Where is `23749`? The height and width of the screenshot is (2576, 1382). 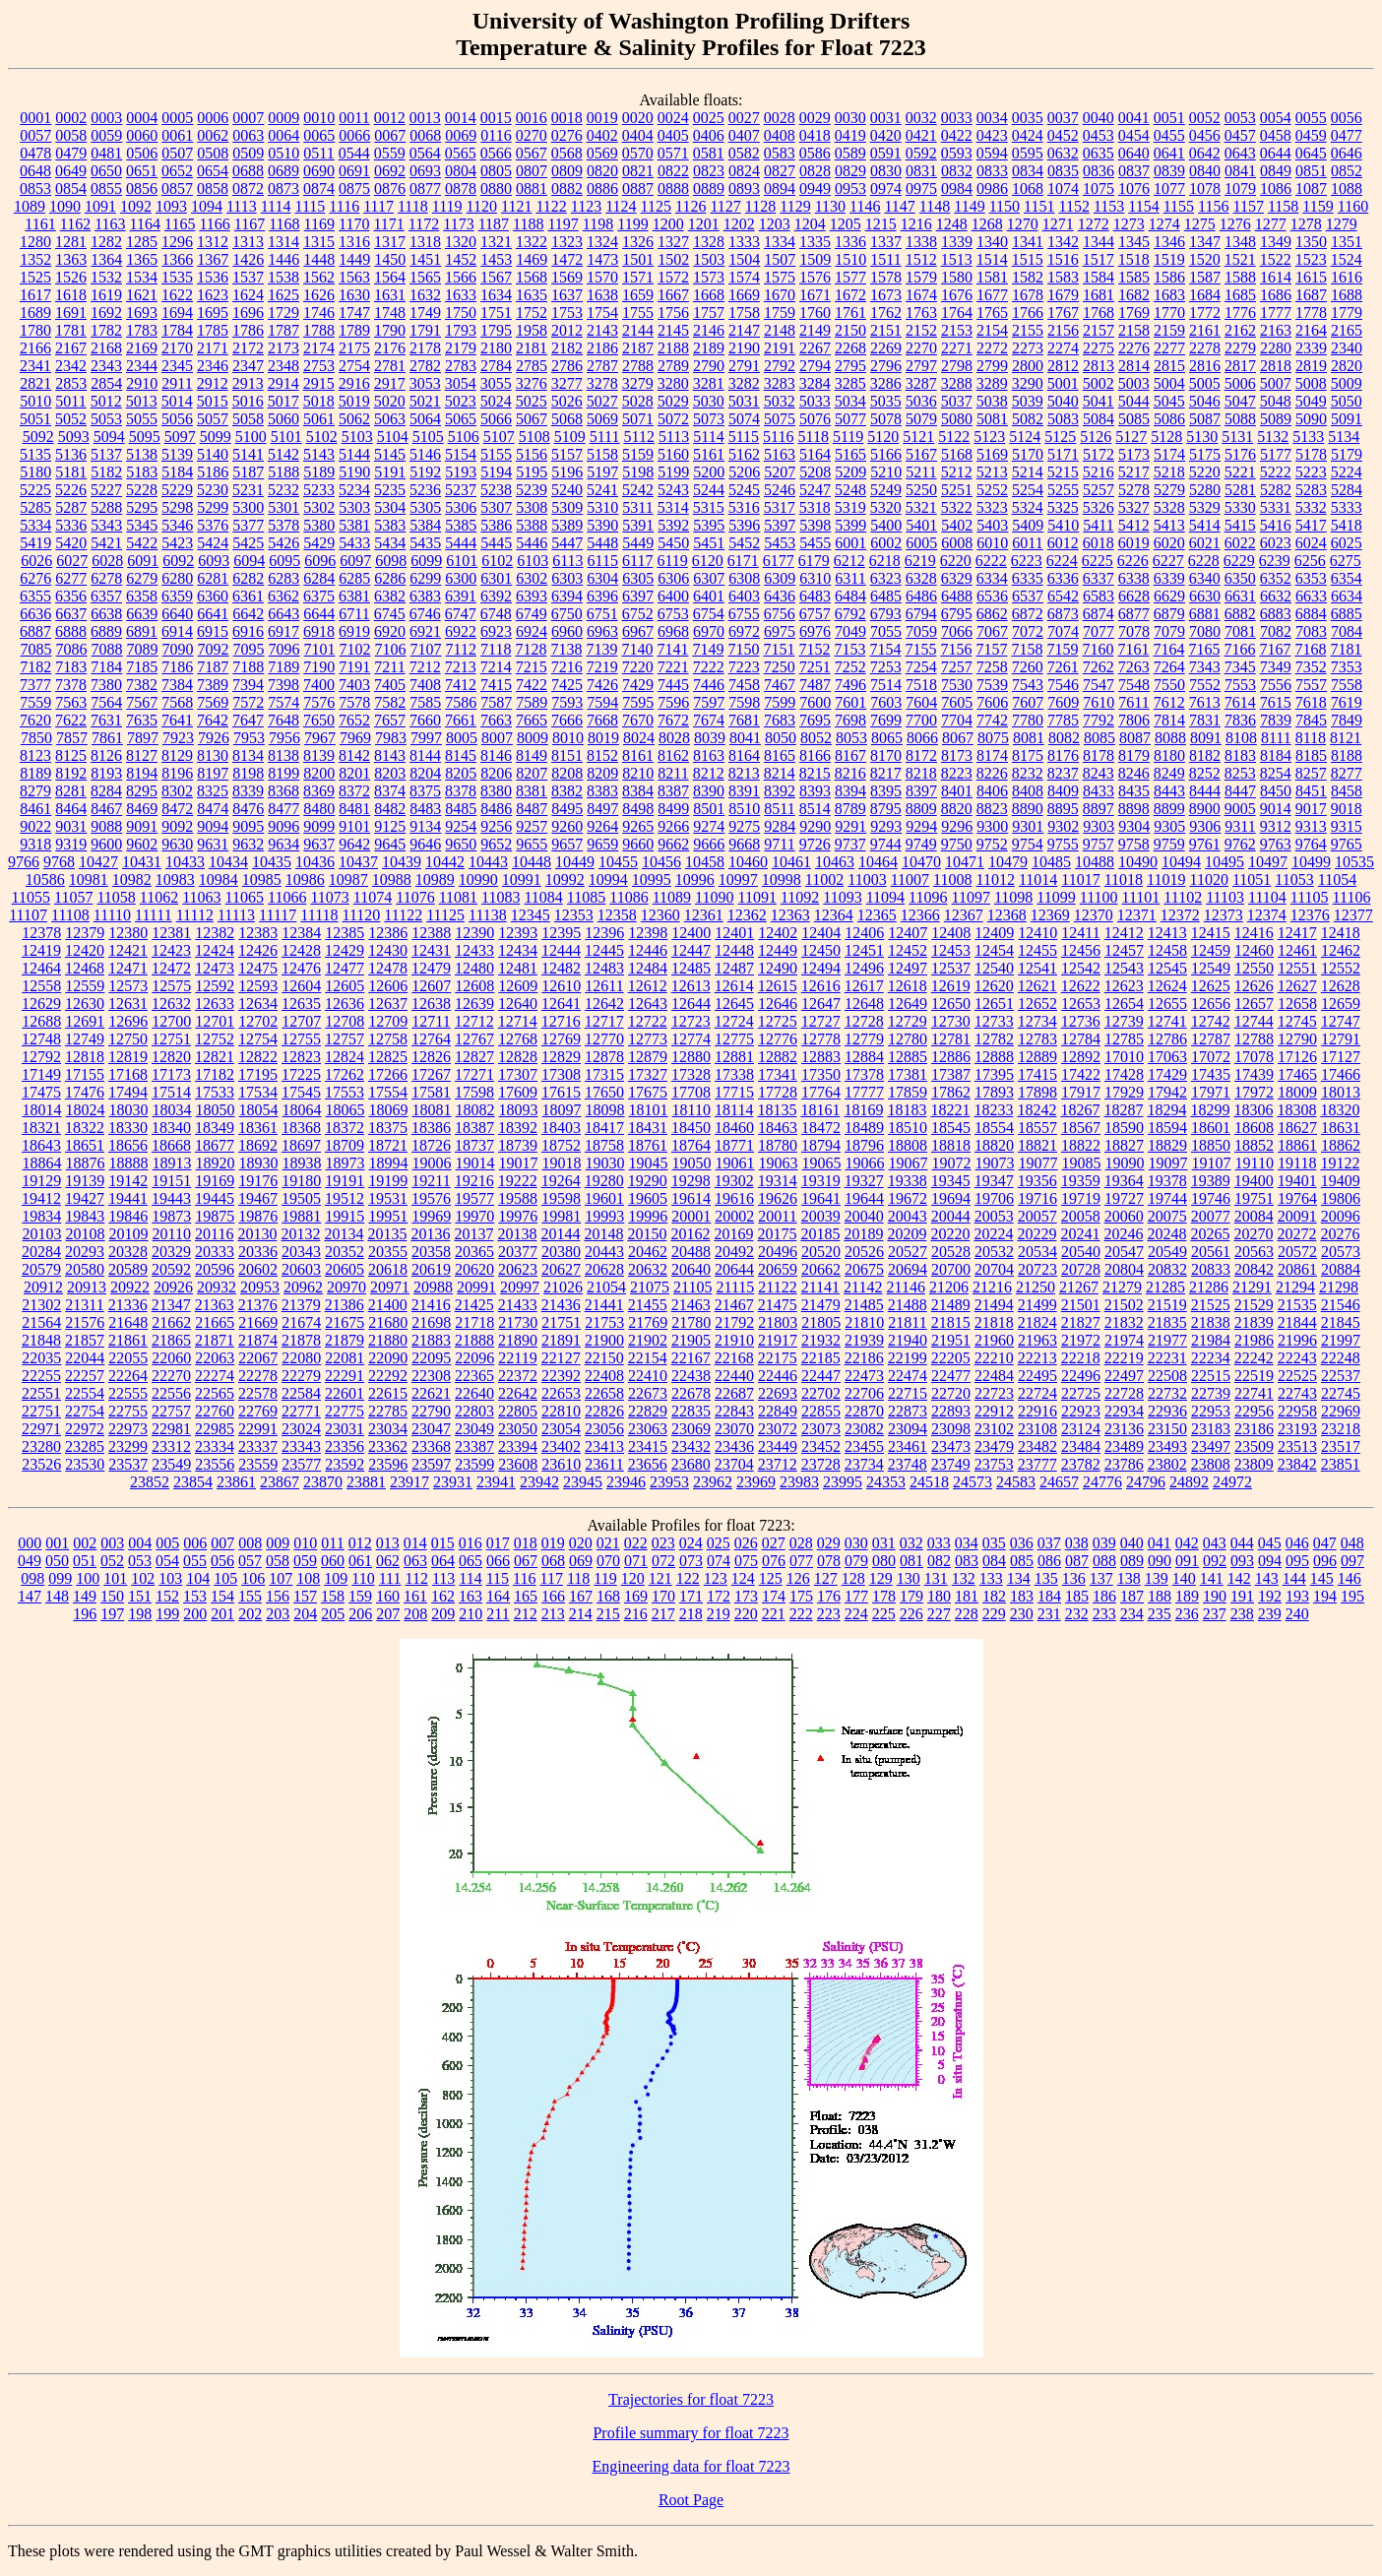
23749 is located at coordinates (951, 1464).